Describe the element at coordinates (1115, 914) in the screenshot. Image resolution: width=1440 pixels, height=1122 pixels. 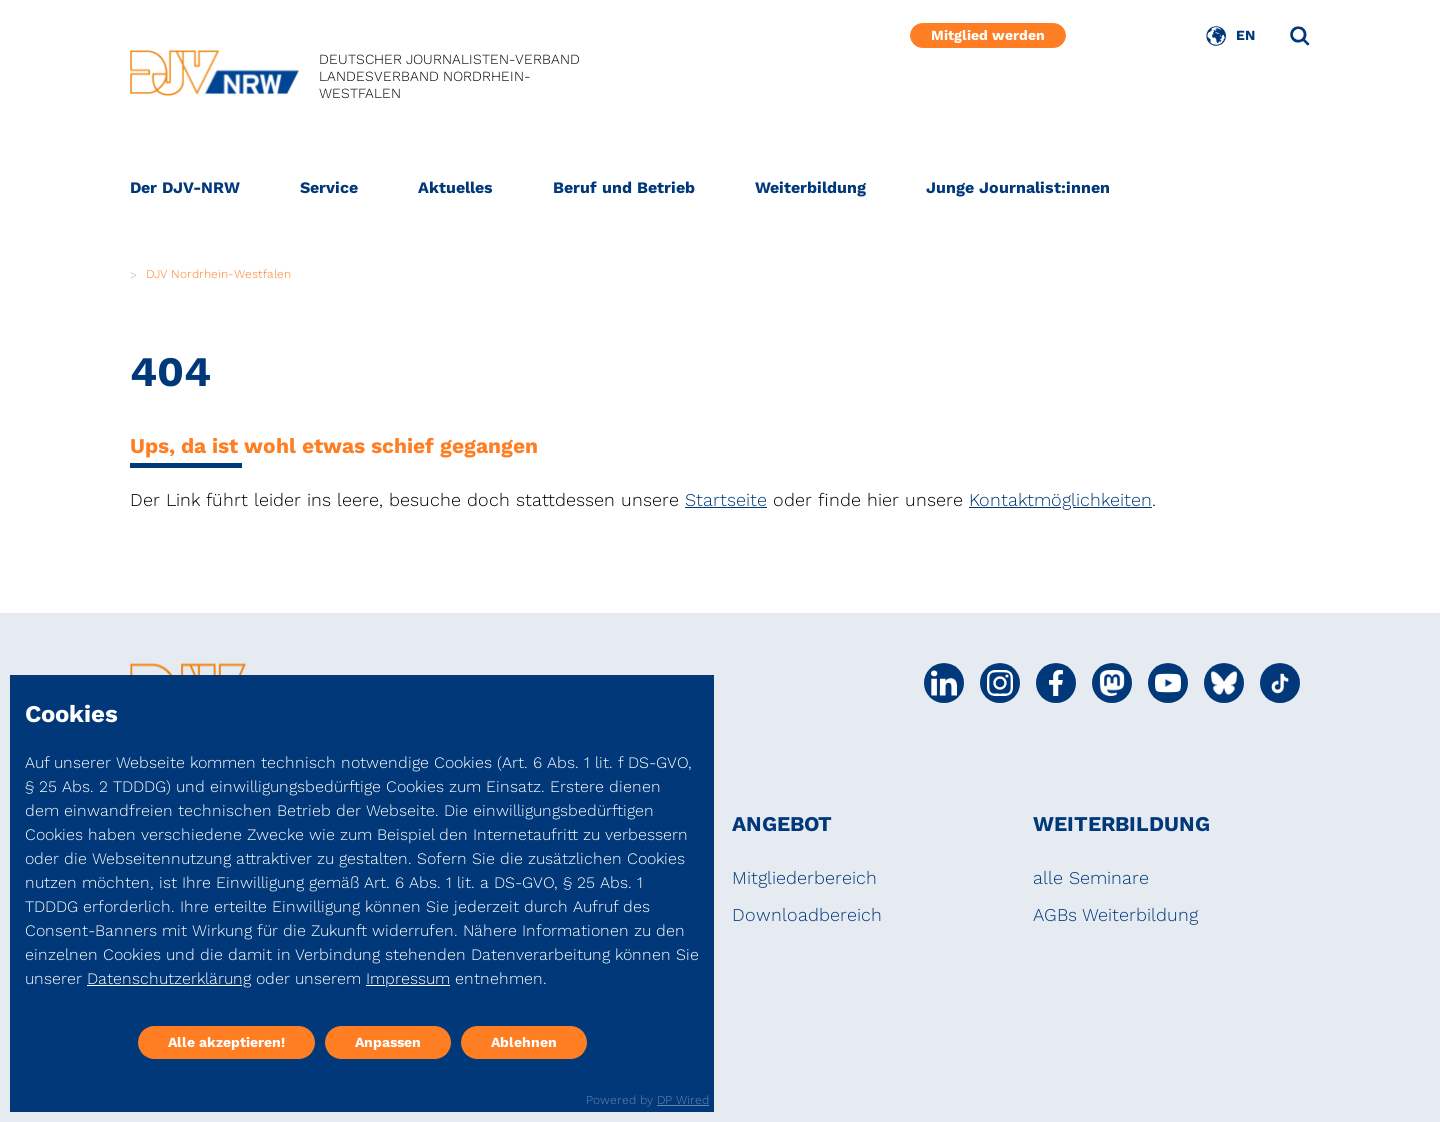
I see `AGBs Weiterbildung` at that location.